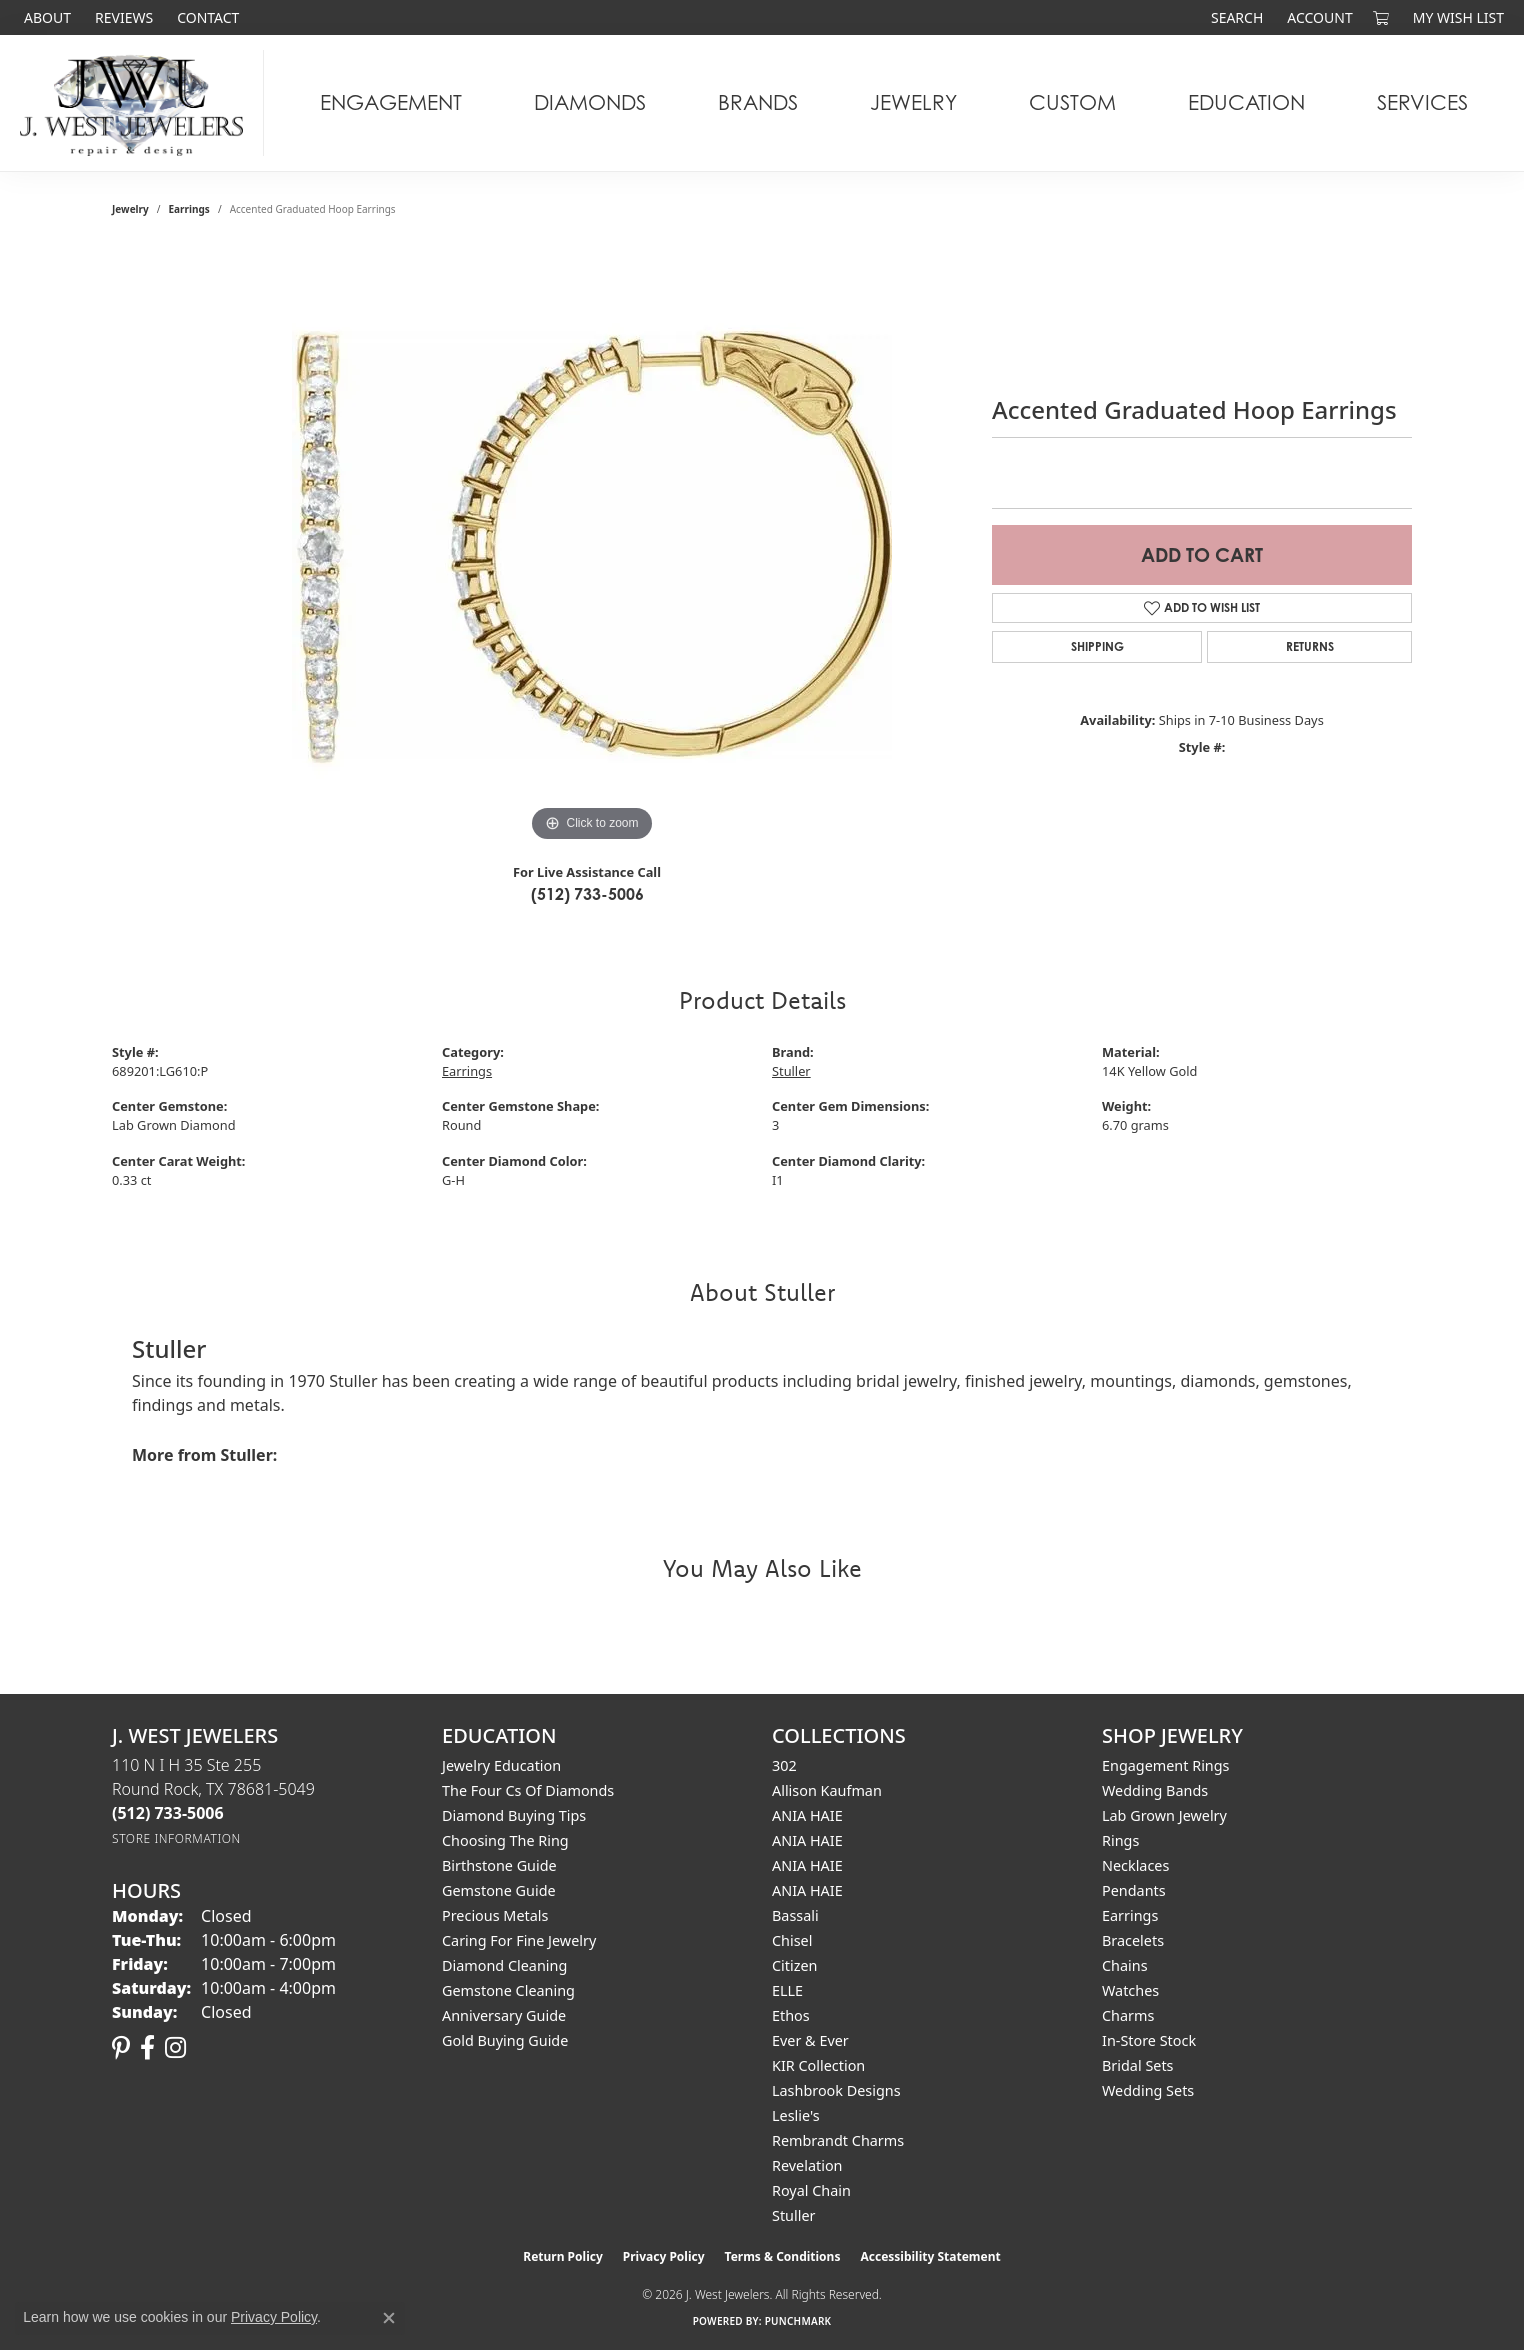 This screenshot has width=1524, height=2350. I want to click on Chains [menuitem], so click(1125, 1965).